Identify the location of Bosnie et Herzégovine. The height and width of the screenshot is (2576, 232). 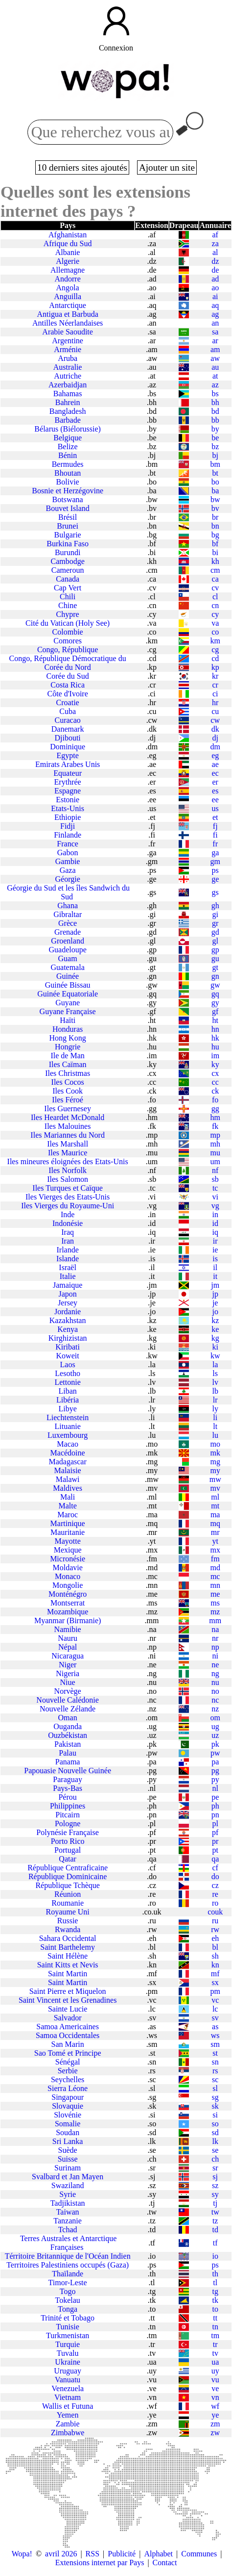
(67, 490).